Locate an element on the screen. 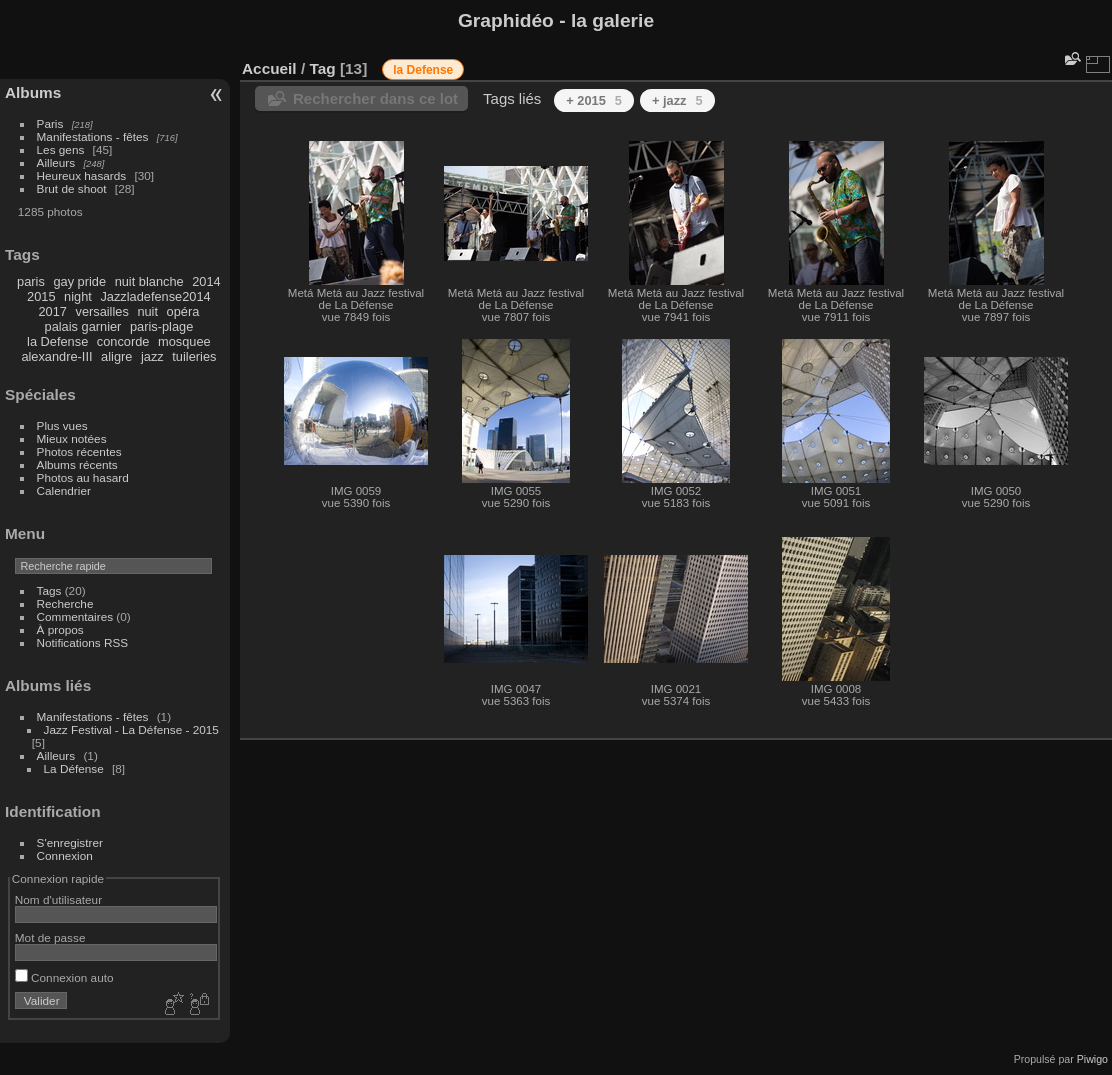  Mieux notées is located at coordinates (72, 438).